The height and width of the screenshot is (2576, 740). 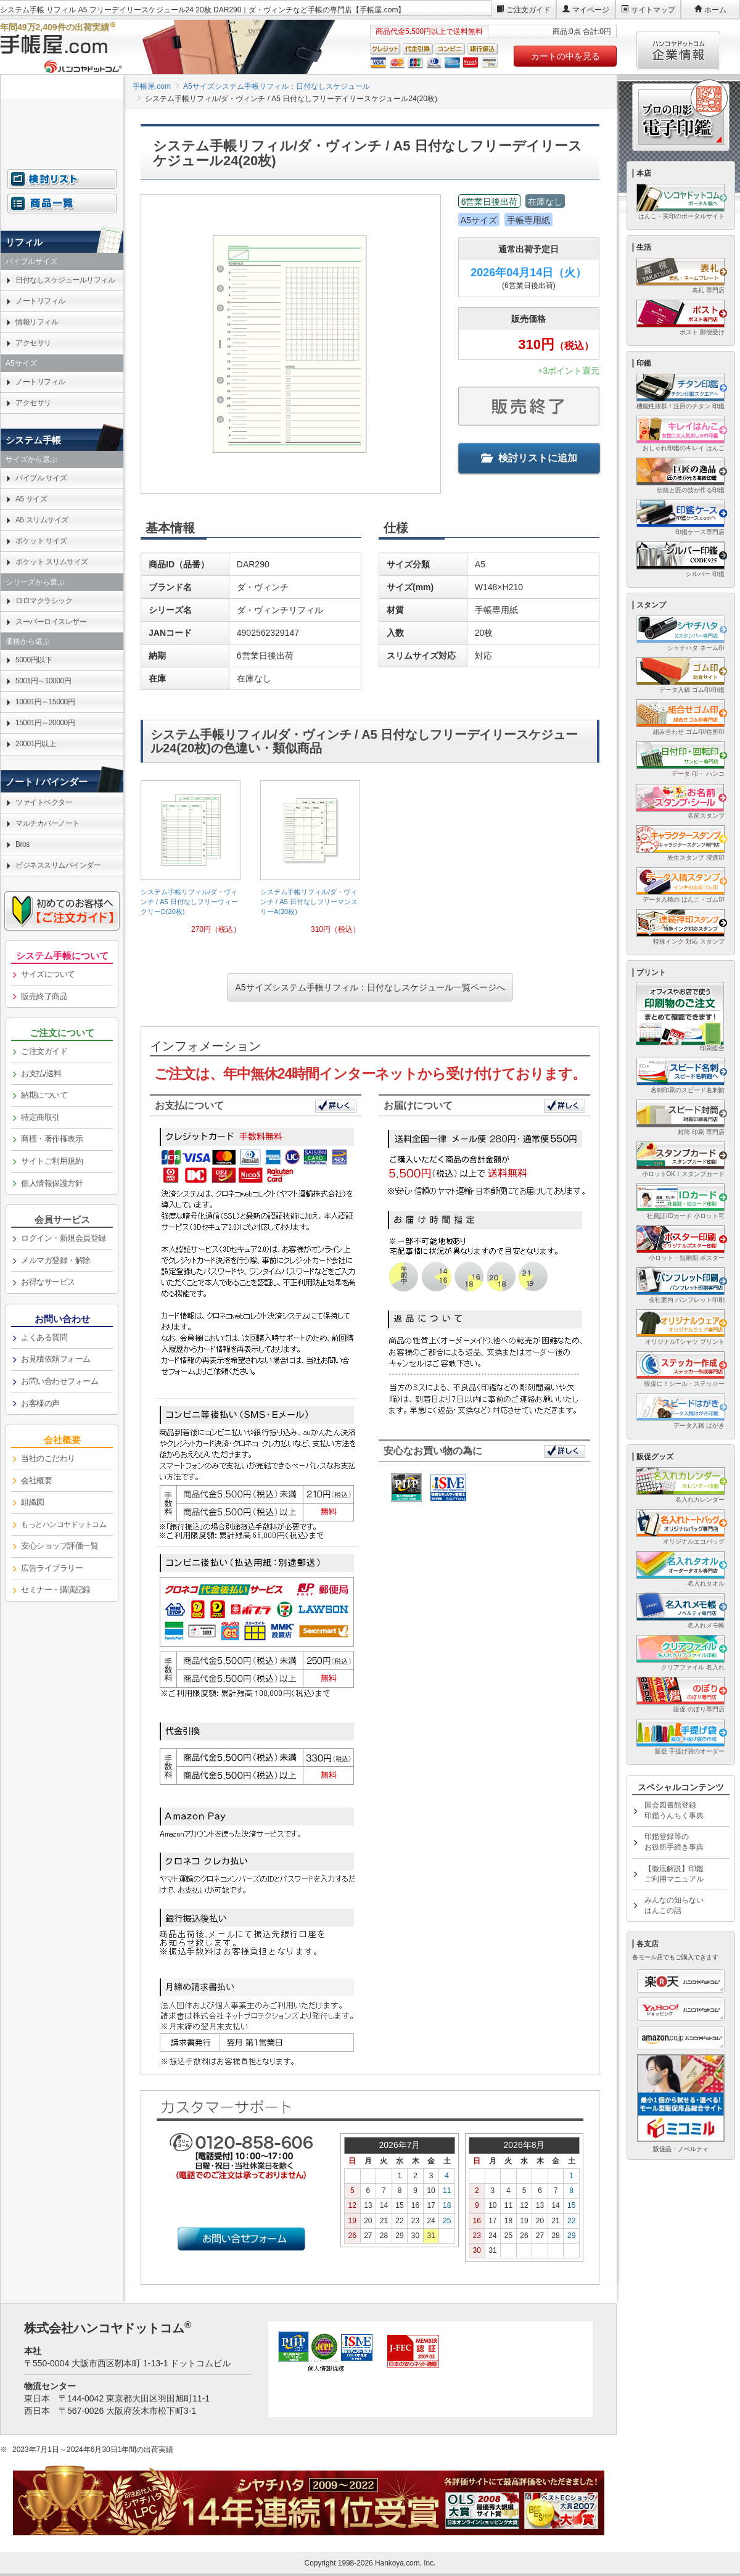 I want to click on 5001円～10000円 [link], so click(x=43, y=681).